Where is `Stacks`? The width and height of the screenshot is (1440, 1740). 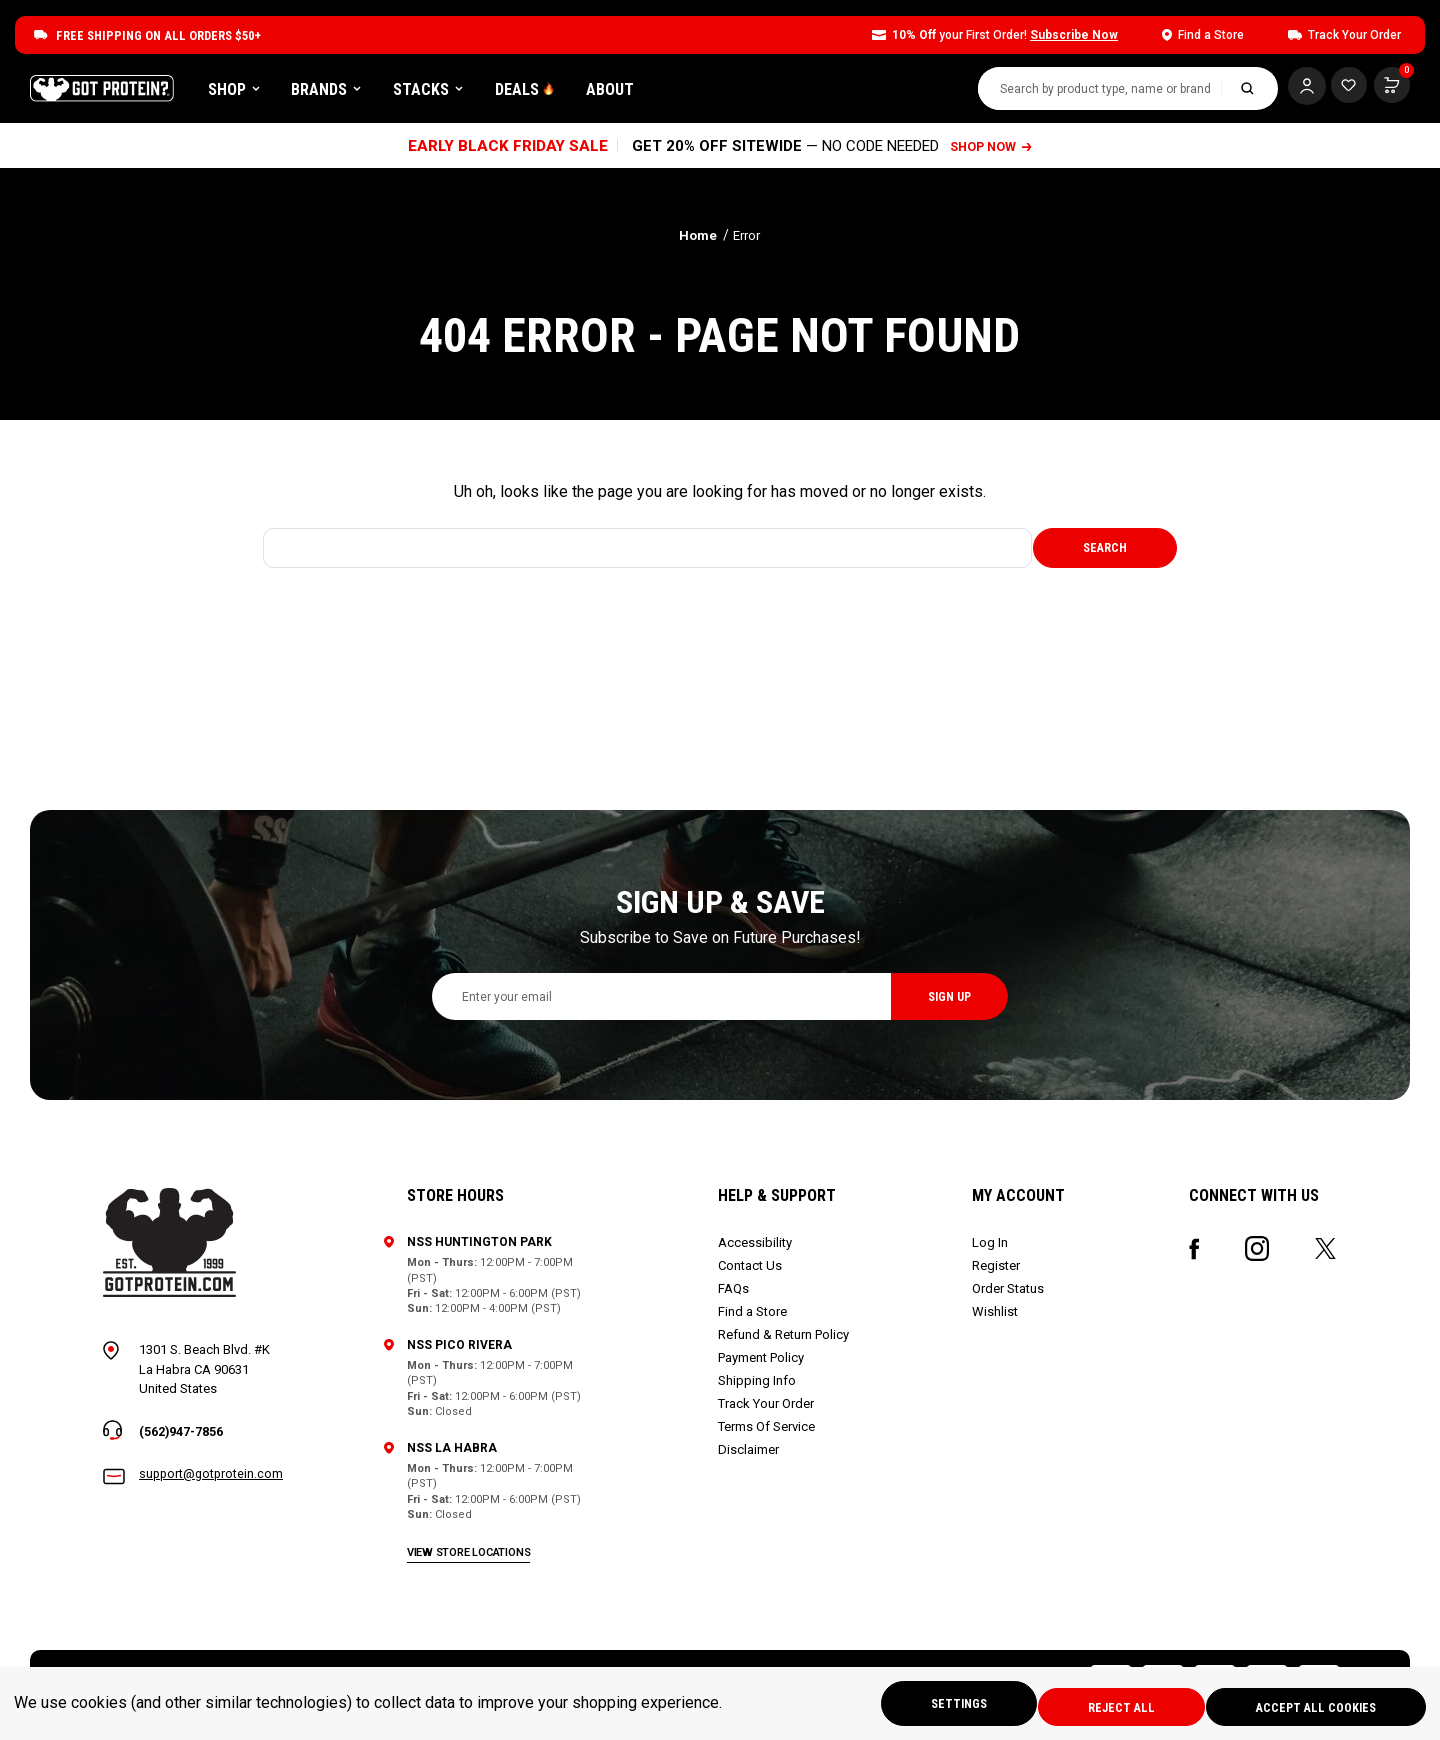
Stacks is located at coordinates (554, 92).